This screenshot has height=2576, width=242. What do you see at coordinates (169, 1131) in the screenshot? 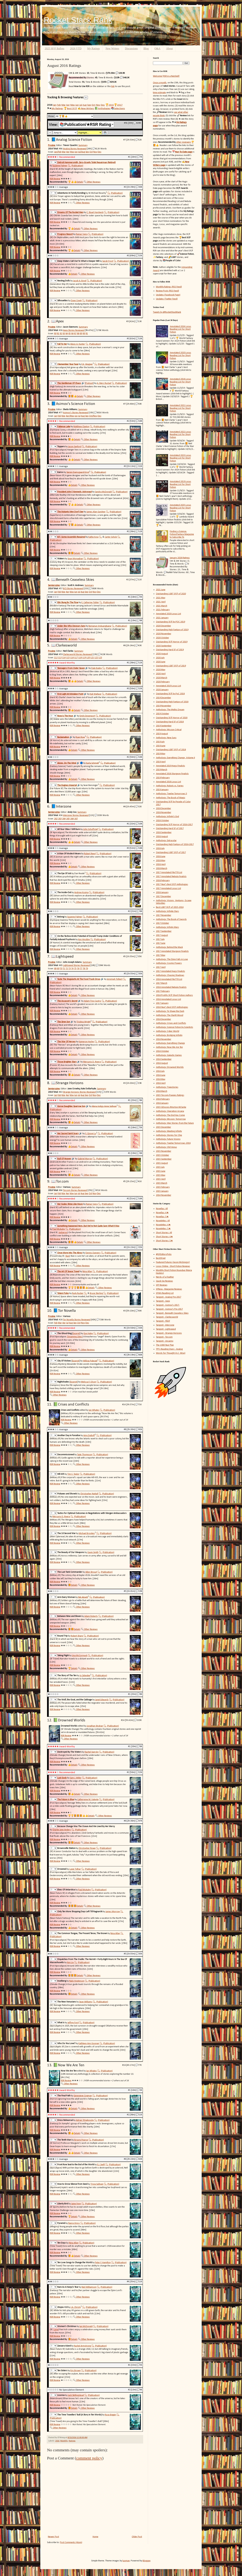
I see `Anthology: Meeting Infinity` at bounding box center [169, 1131].